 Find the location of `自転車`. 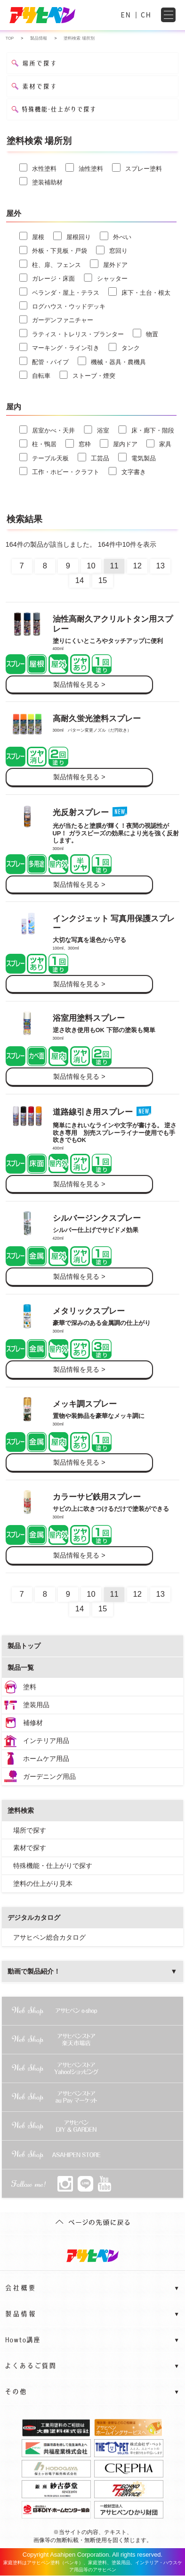

自転車 is located at coordinates (35, 375).